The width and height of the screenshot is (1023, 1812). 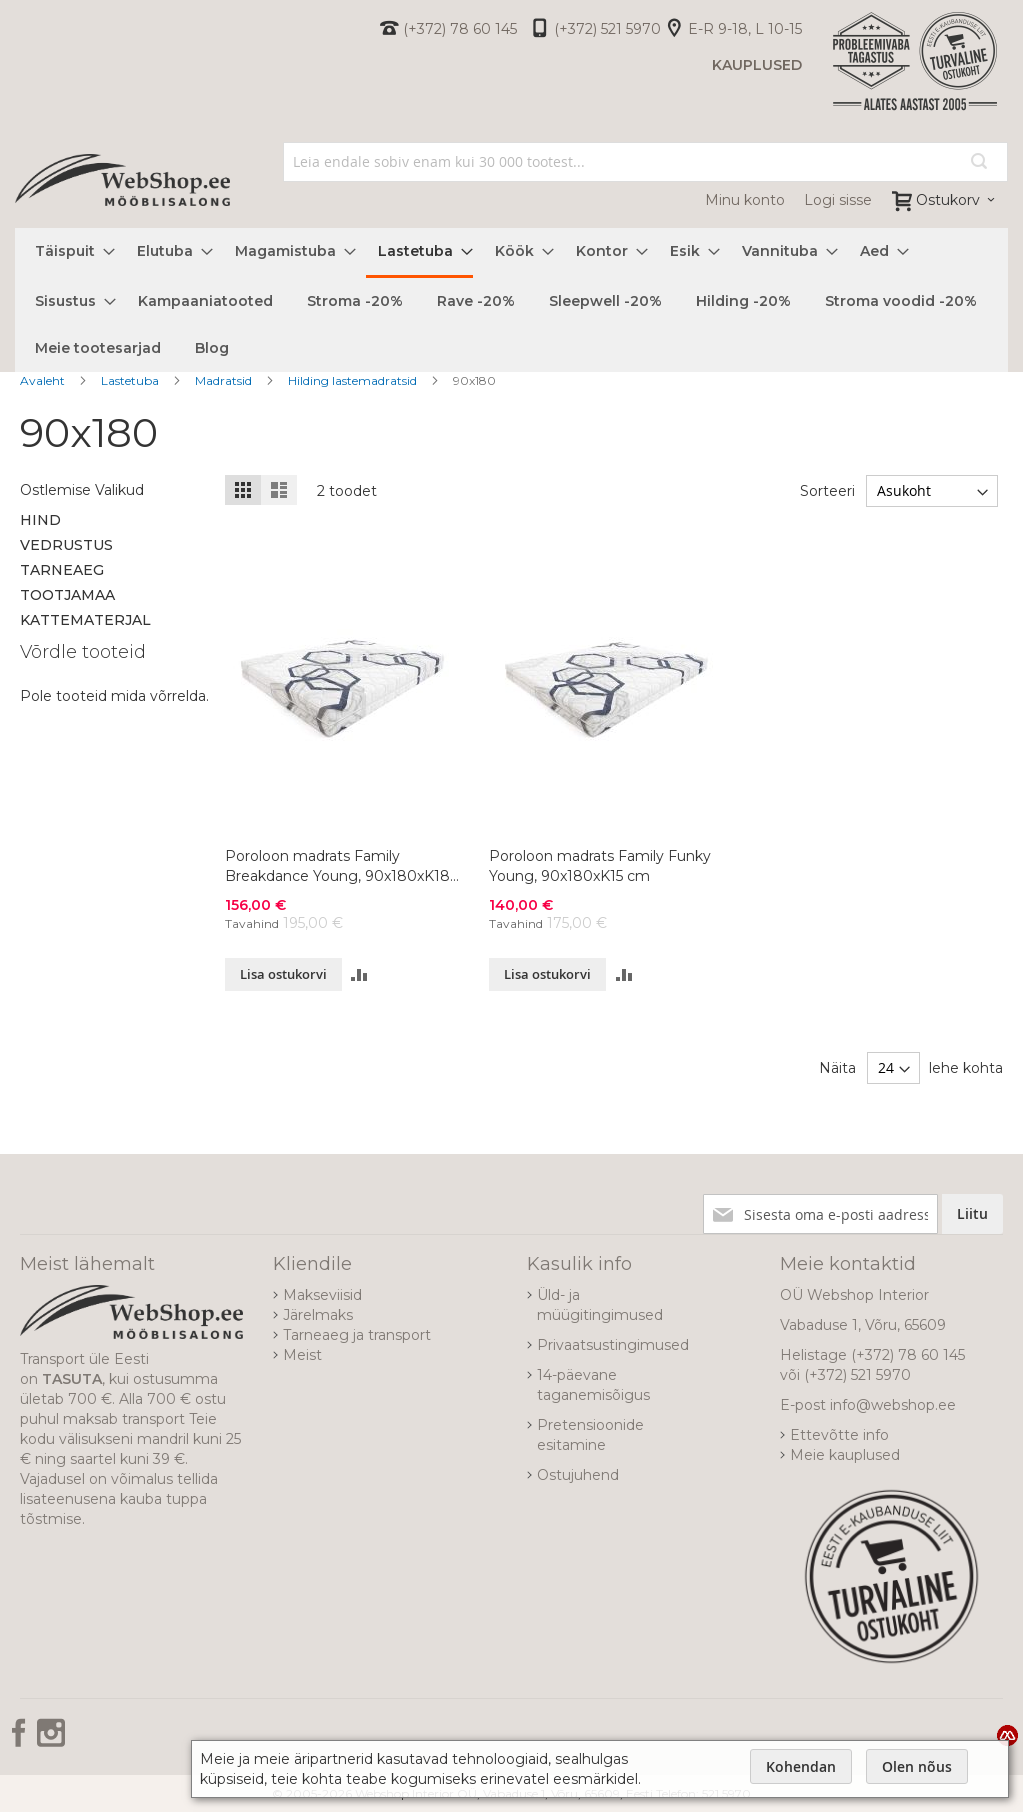 What do you see at coordinates (801, 1766) in the screenshot?
I see `Kohendan` at bounding box center [801, 1766].